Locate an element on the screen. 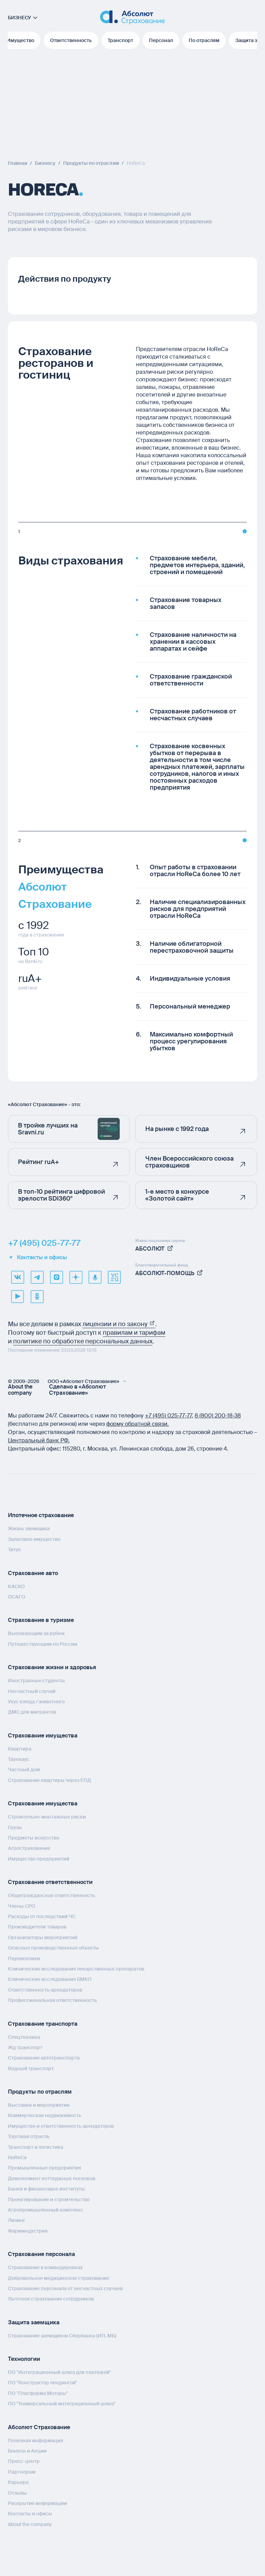  Ипотечное страхование is located at coordinates (41, 1515).